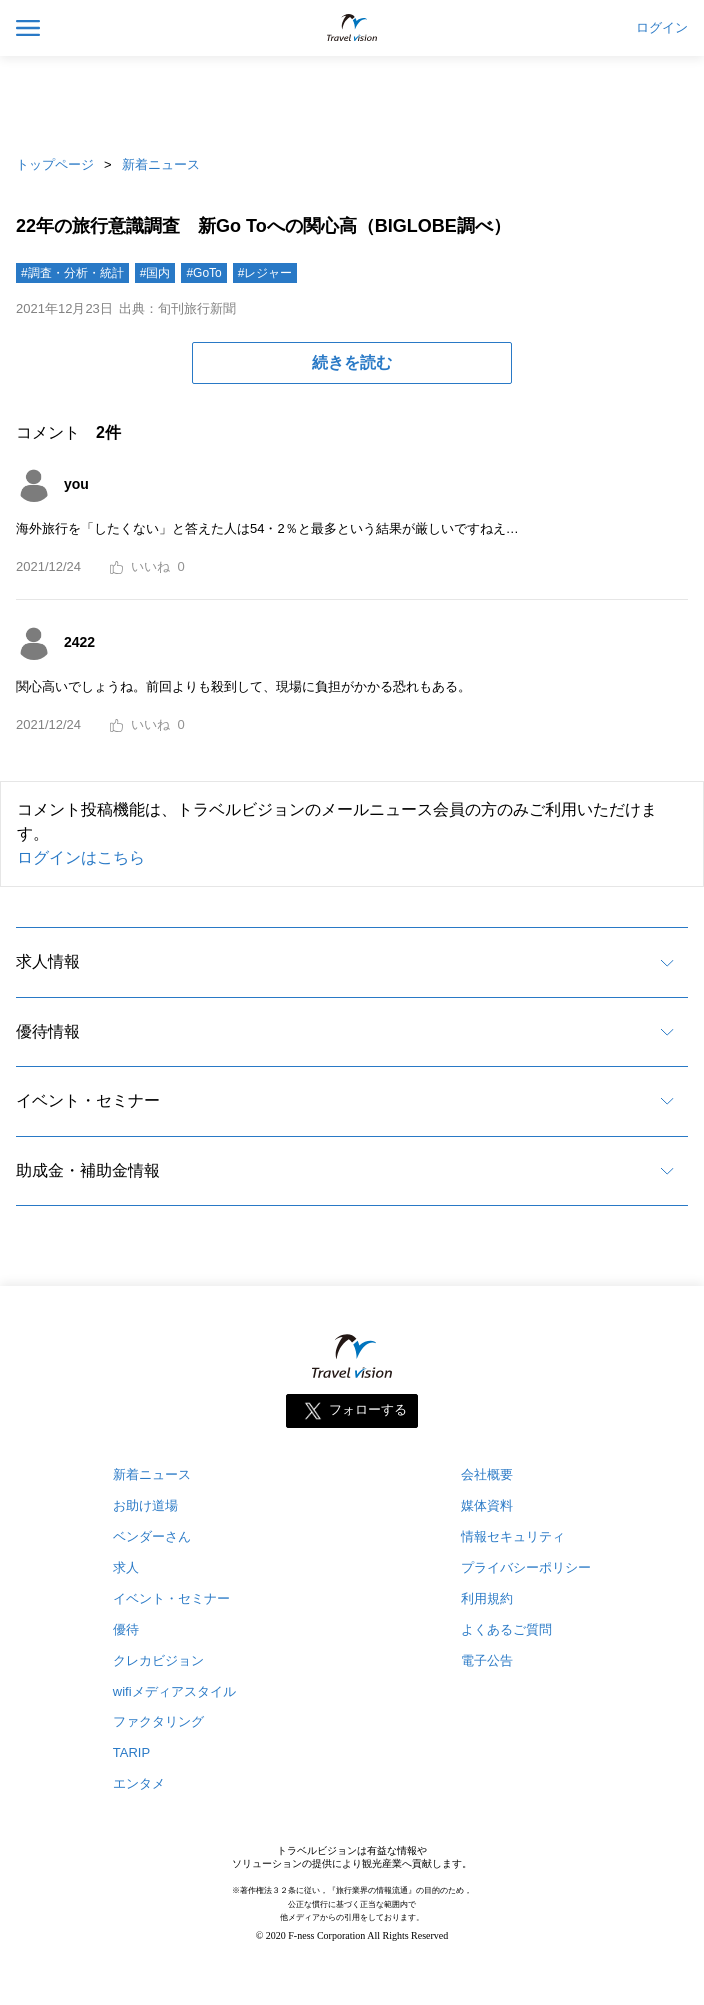 The width and height of the screenshot is (704, 2005). I want to click on 電子公告, so click(487, 1660).